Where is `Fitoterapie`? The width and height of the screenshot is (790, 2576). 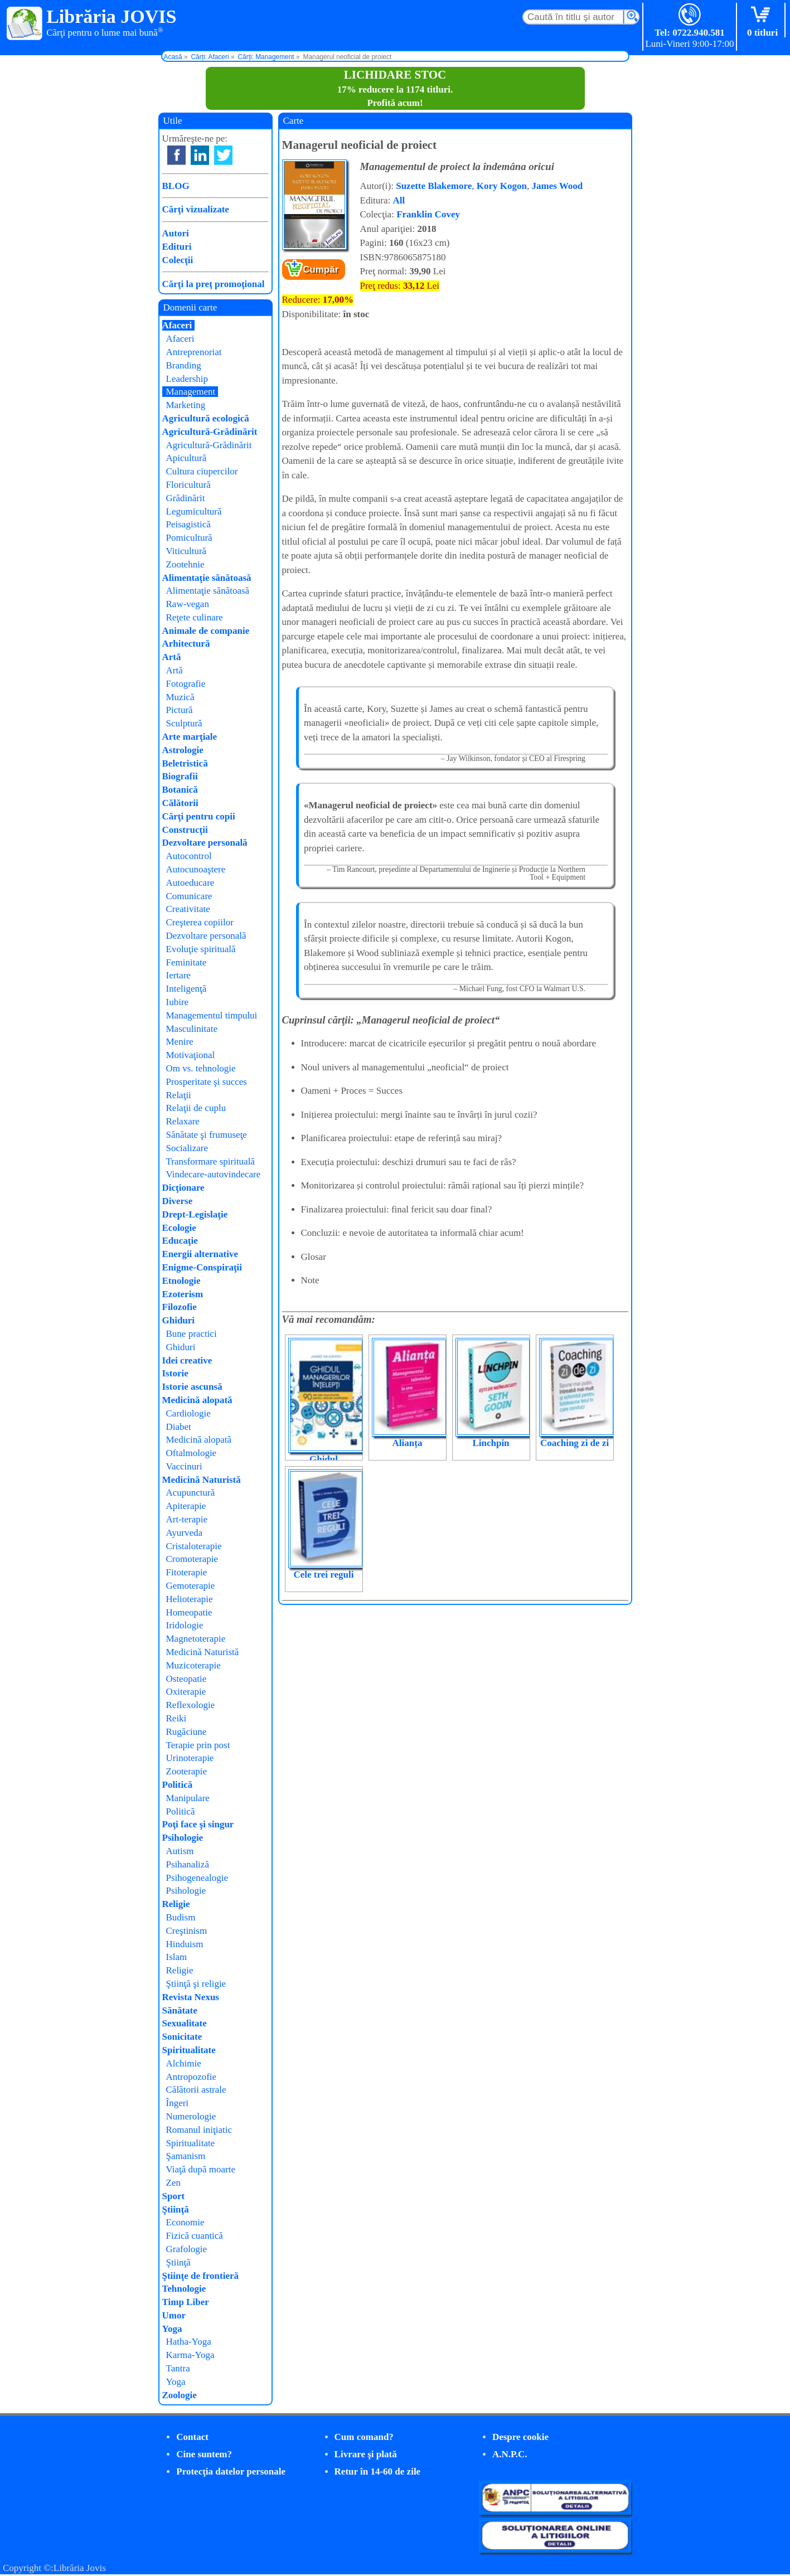 Fitoterapie is located at coordinates (186, 1572).